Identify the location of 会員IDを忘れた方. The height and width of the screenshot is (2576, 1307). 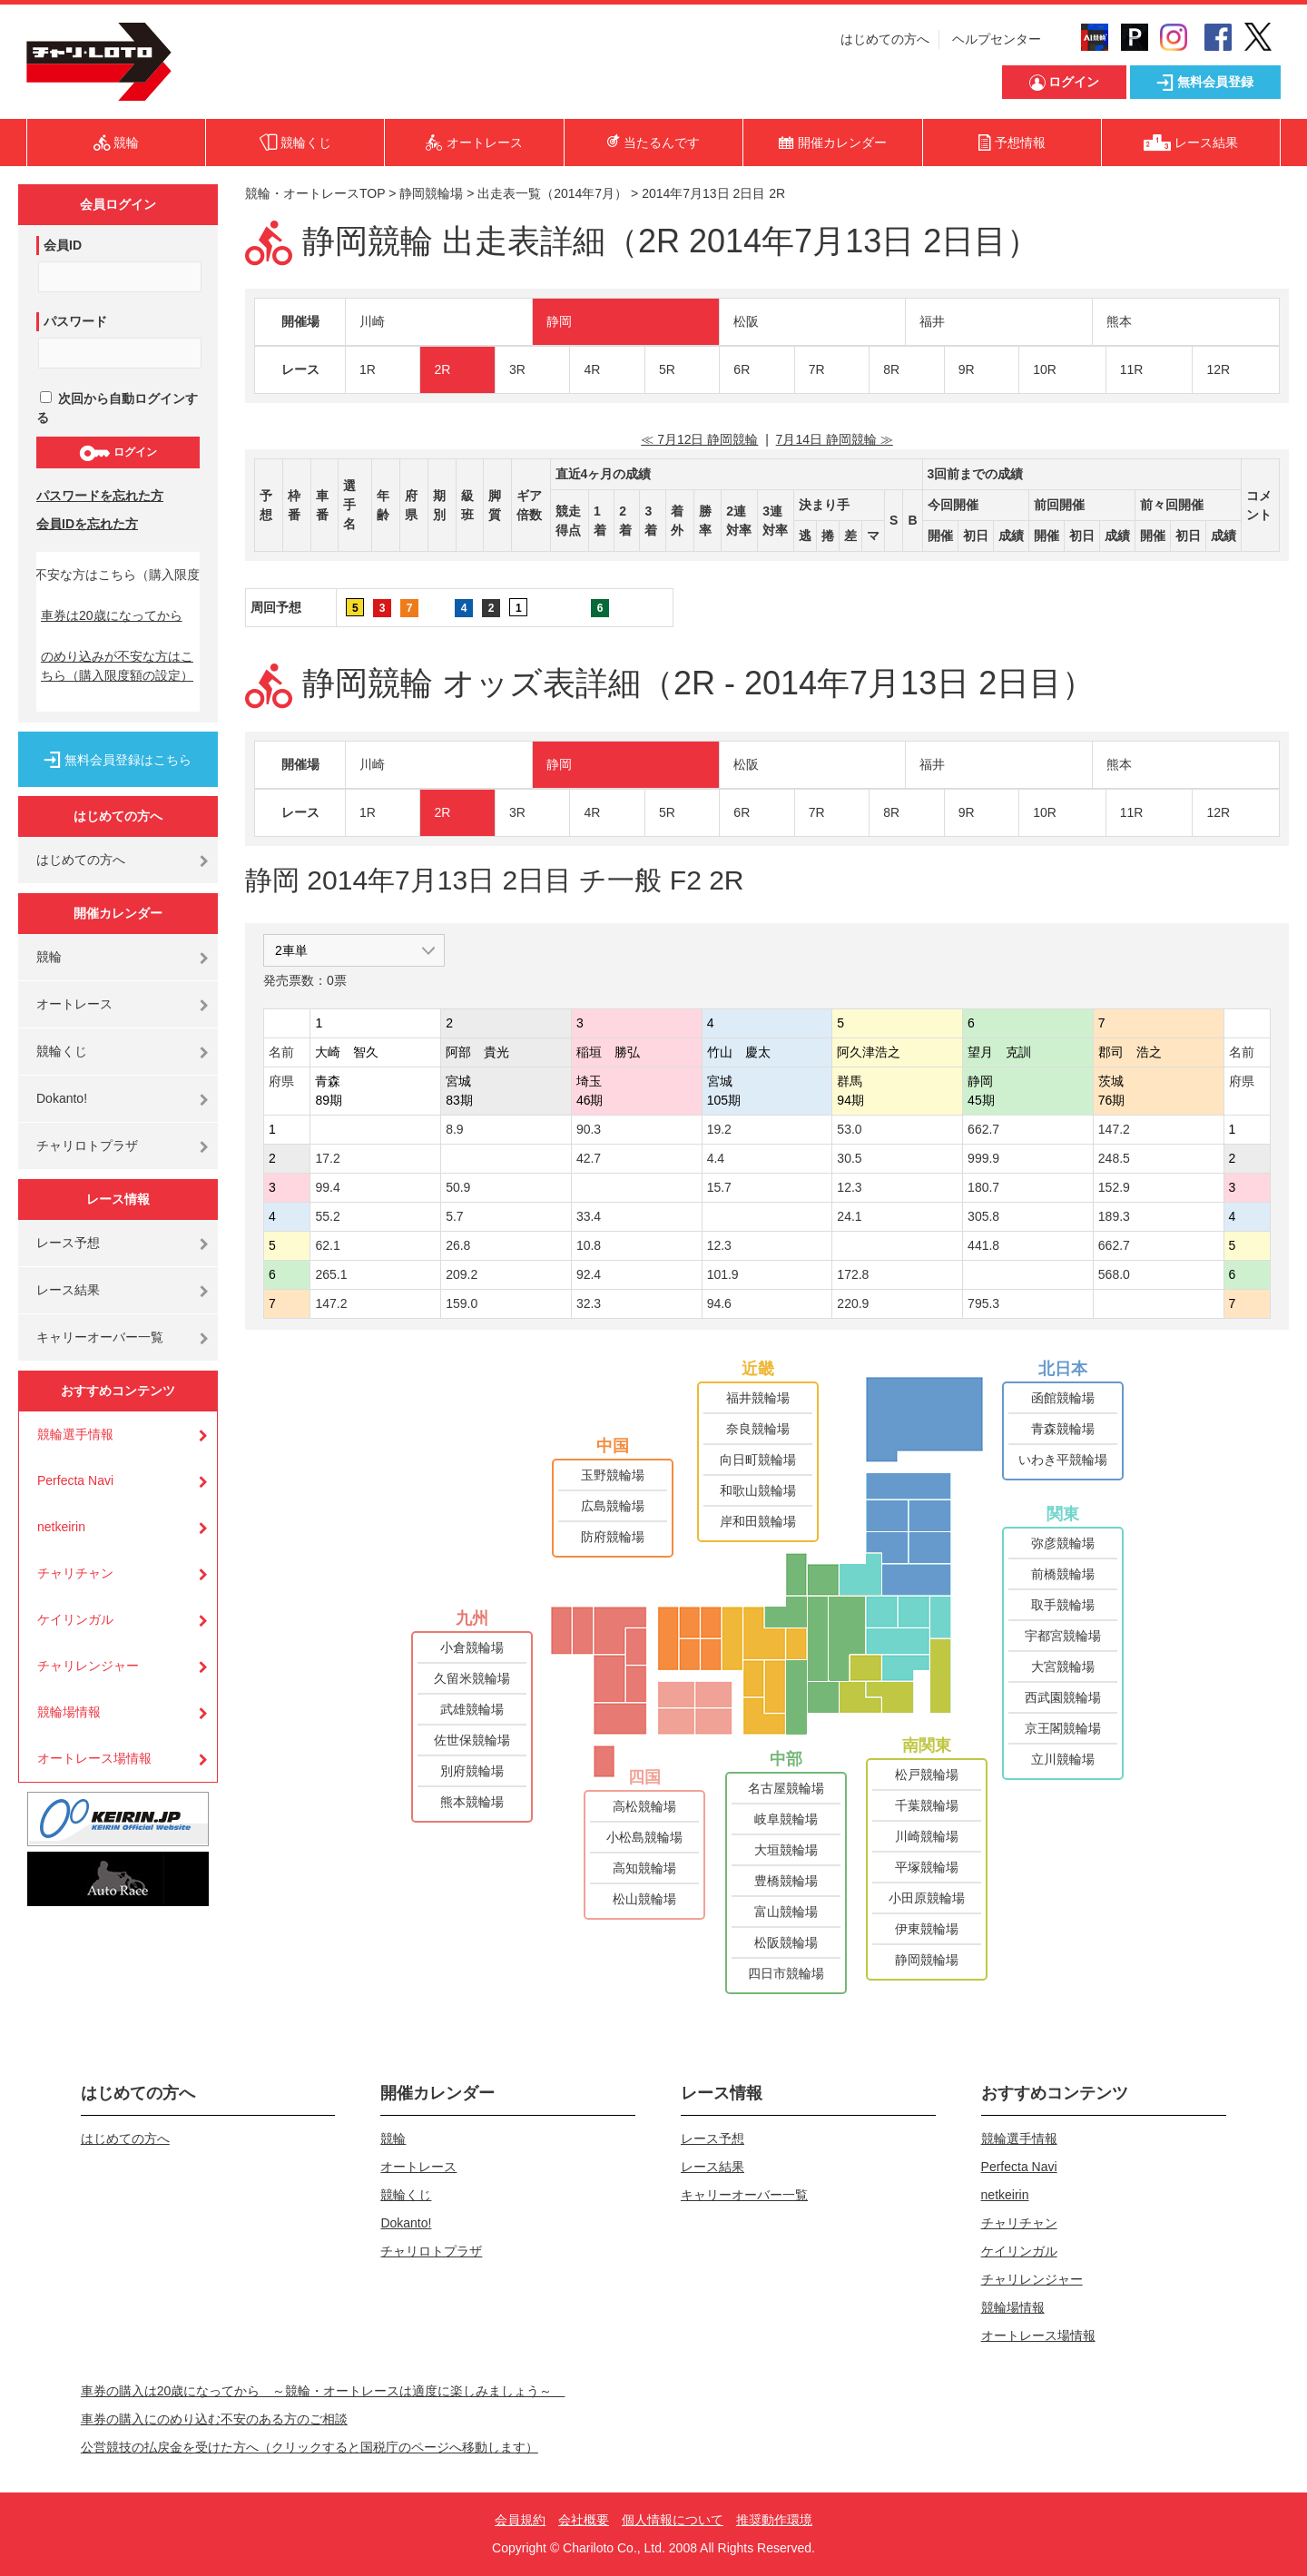
(87, 523).